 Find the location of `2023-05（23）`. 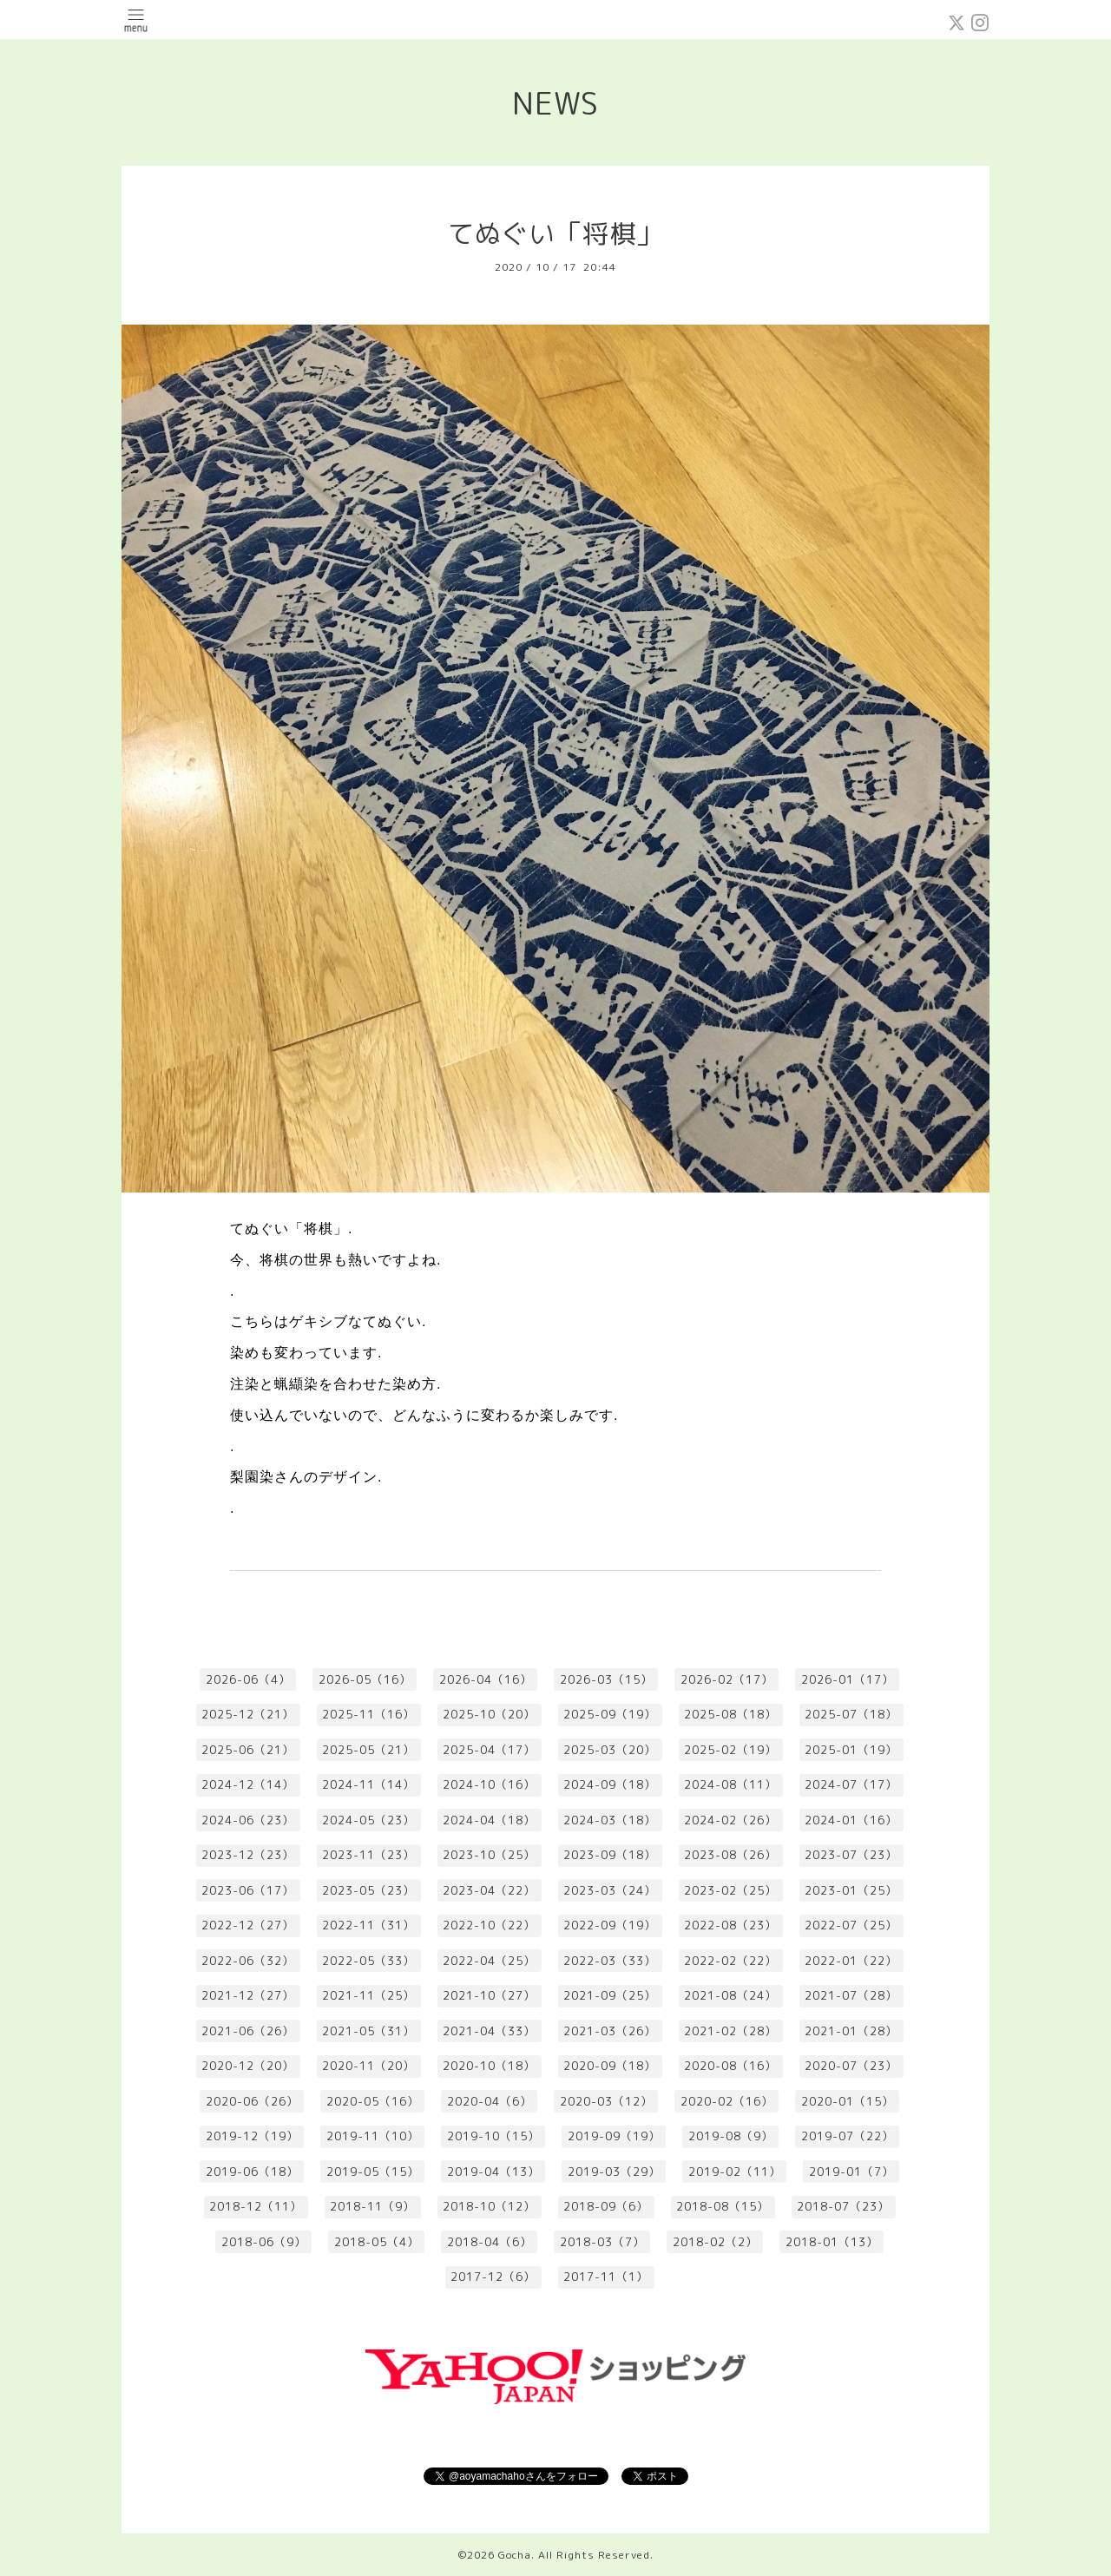

2023-05（23） is located at coordinates (368, 1890).